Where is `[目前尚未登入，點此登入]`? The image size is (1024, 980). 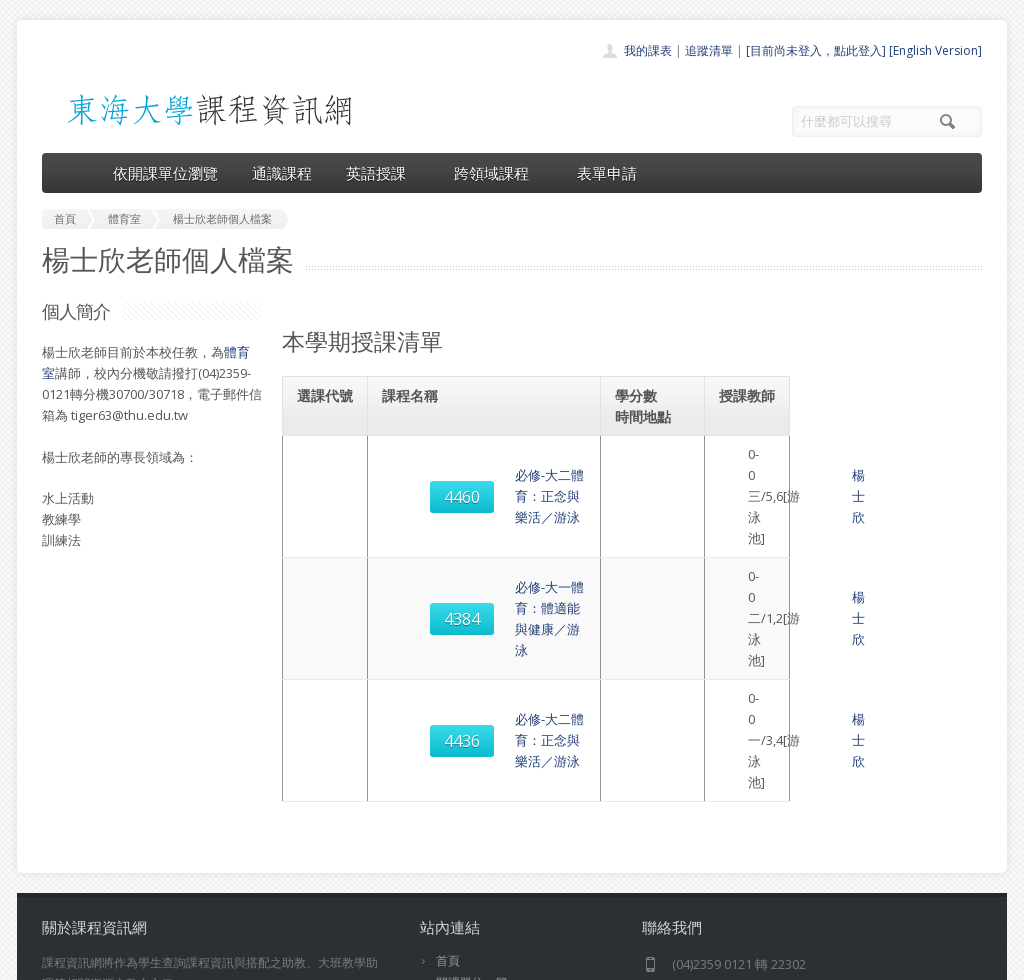 [目前尚未登入，點此登入] is located at coordinates (816, 50).